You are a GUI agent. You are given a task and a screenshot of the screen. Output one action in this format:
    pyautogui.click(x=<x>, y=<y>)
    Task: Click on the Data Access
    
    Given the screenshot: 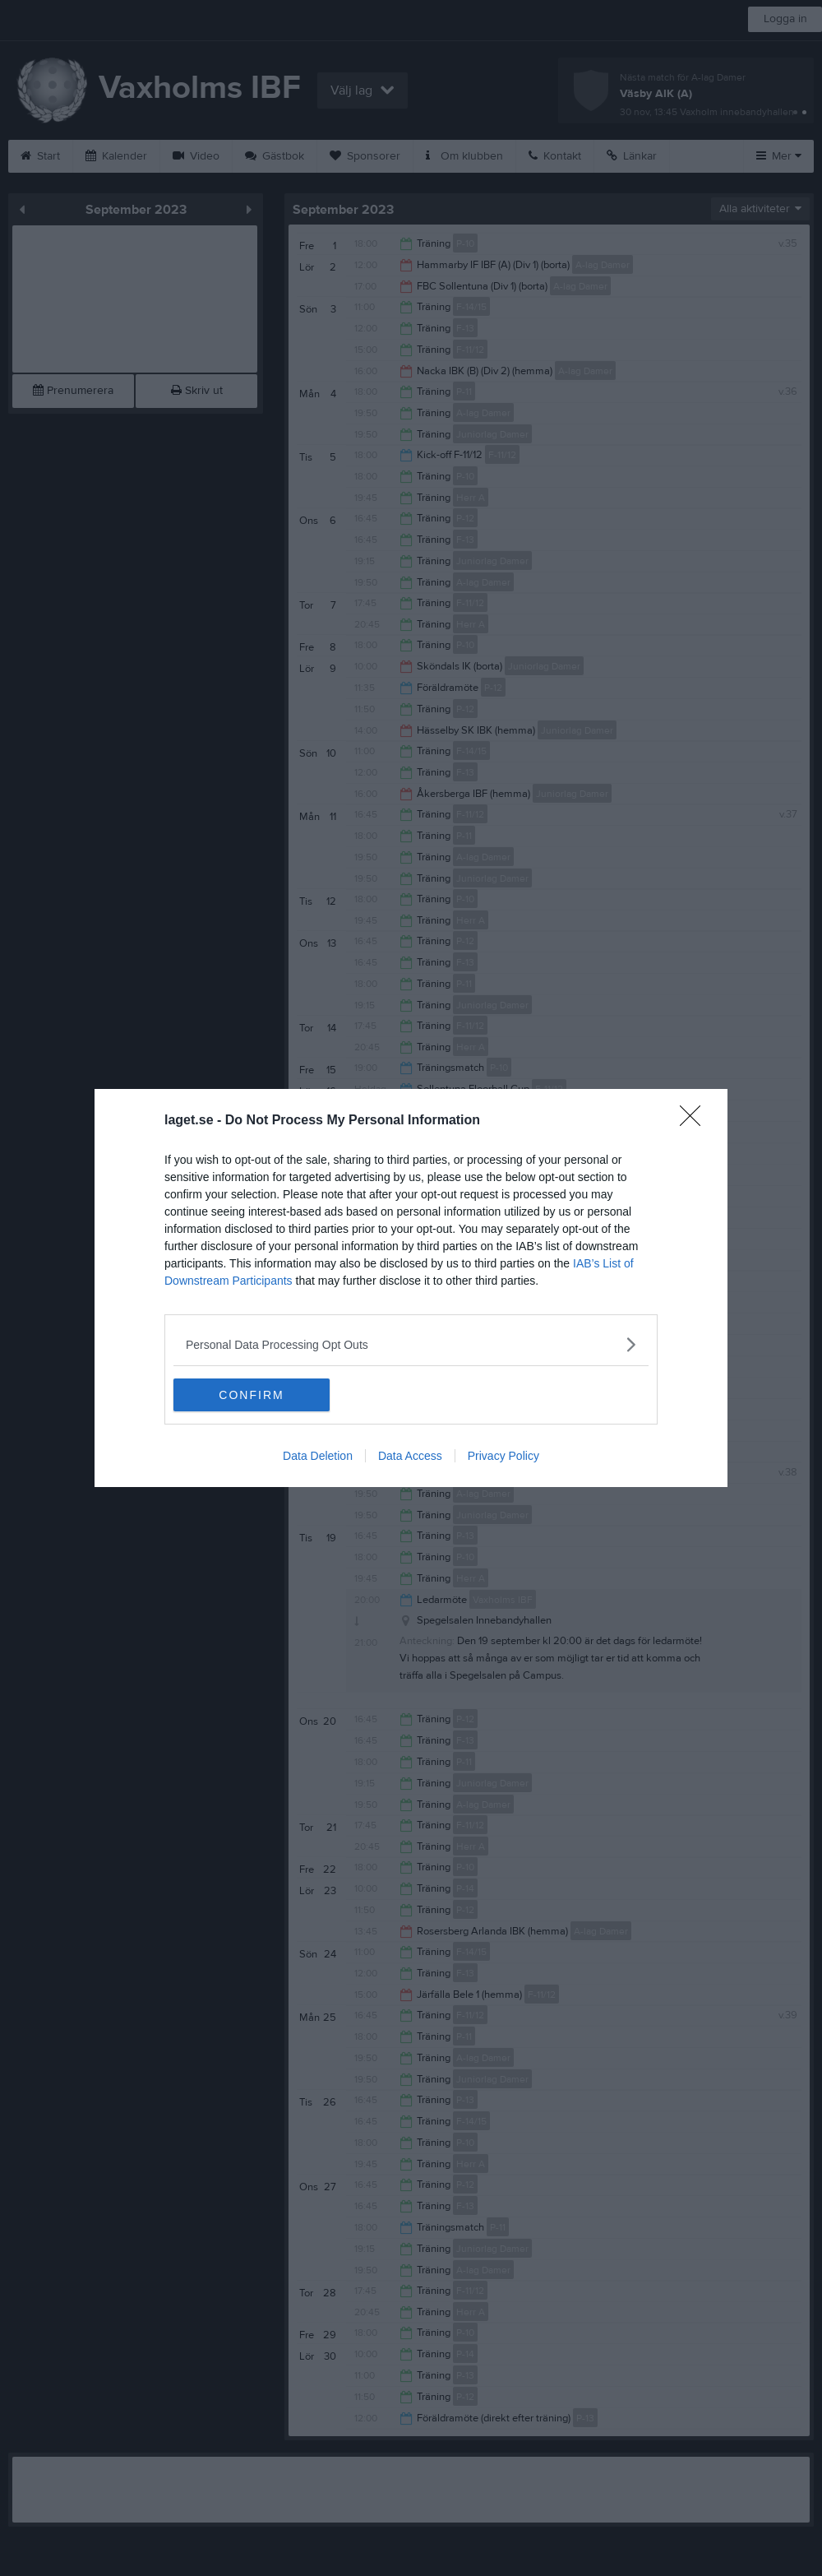 What is the action you would take?
    pyautogui.click(x=410, y=1455)
    